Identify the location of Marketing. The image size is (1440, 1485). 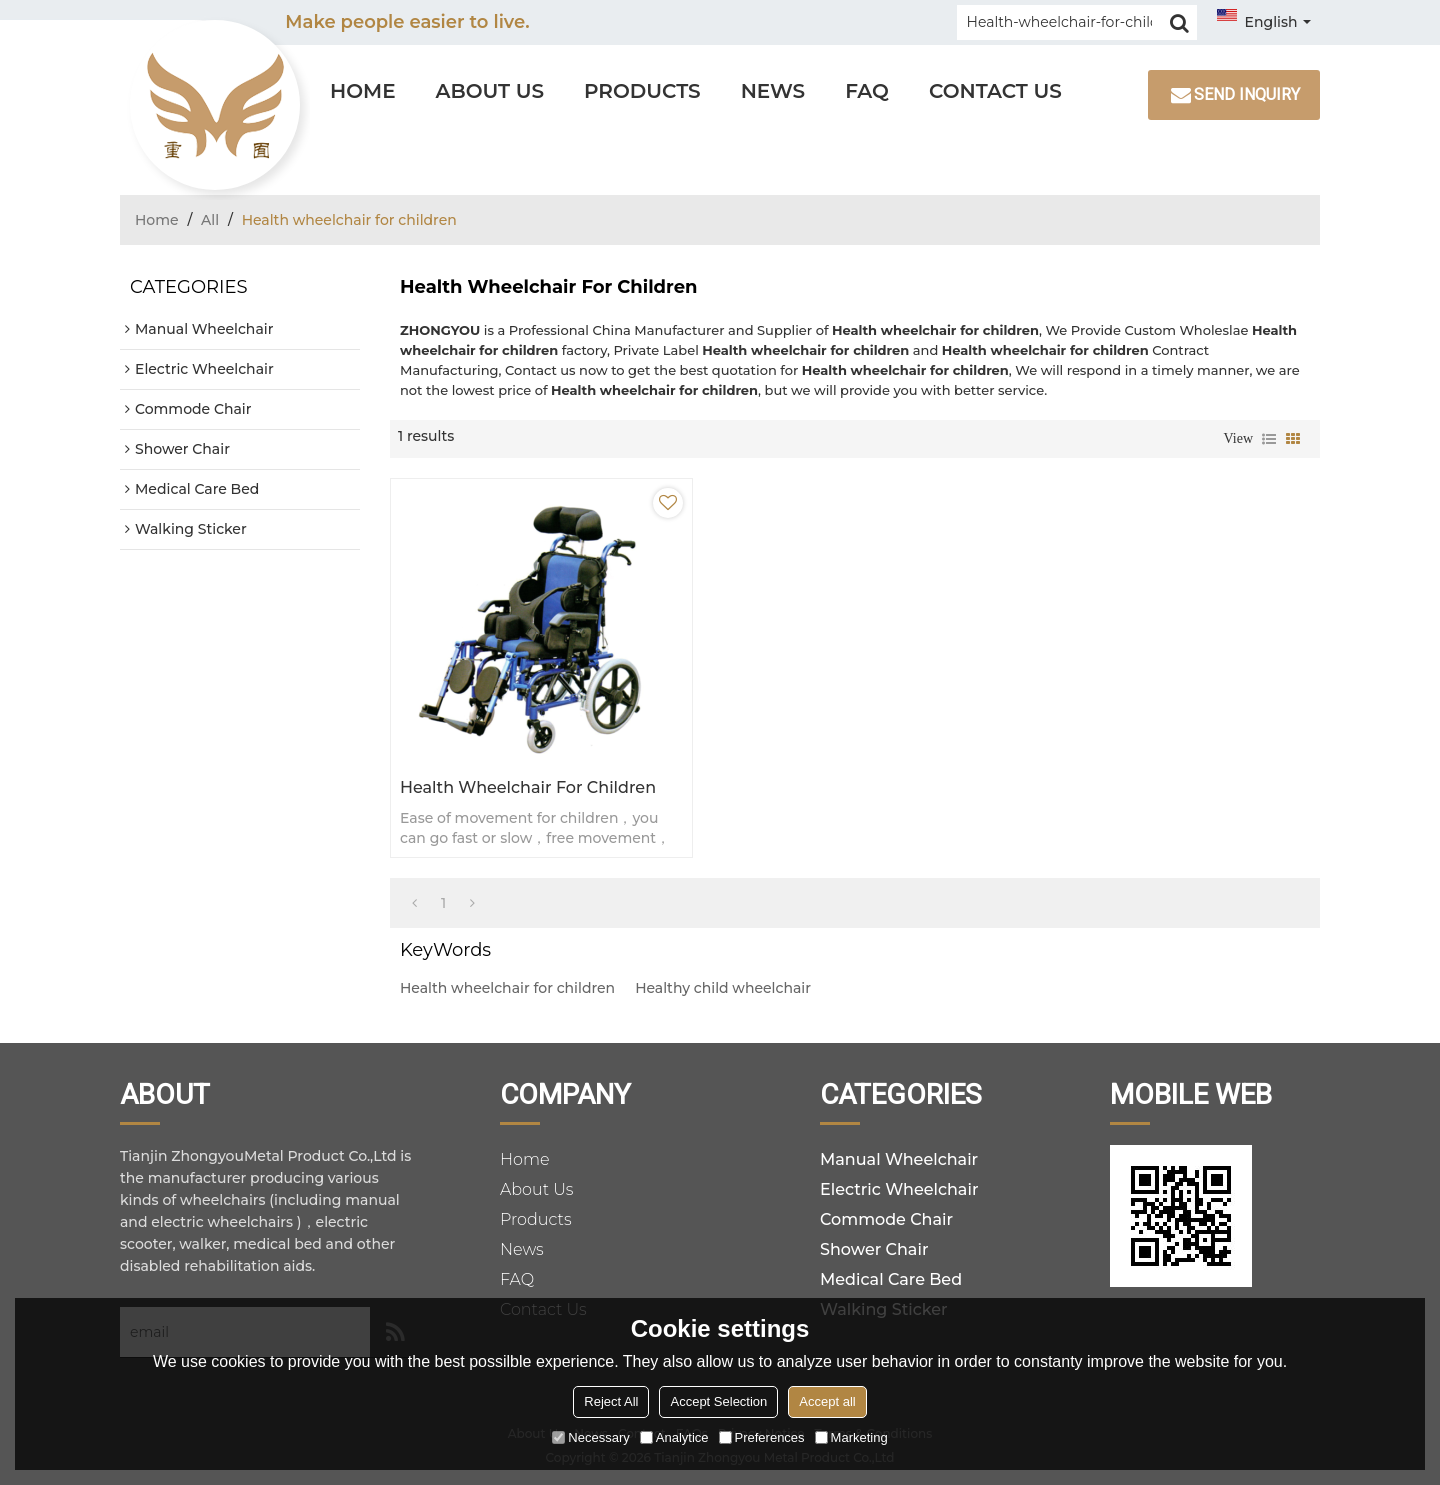
(851, 1437).